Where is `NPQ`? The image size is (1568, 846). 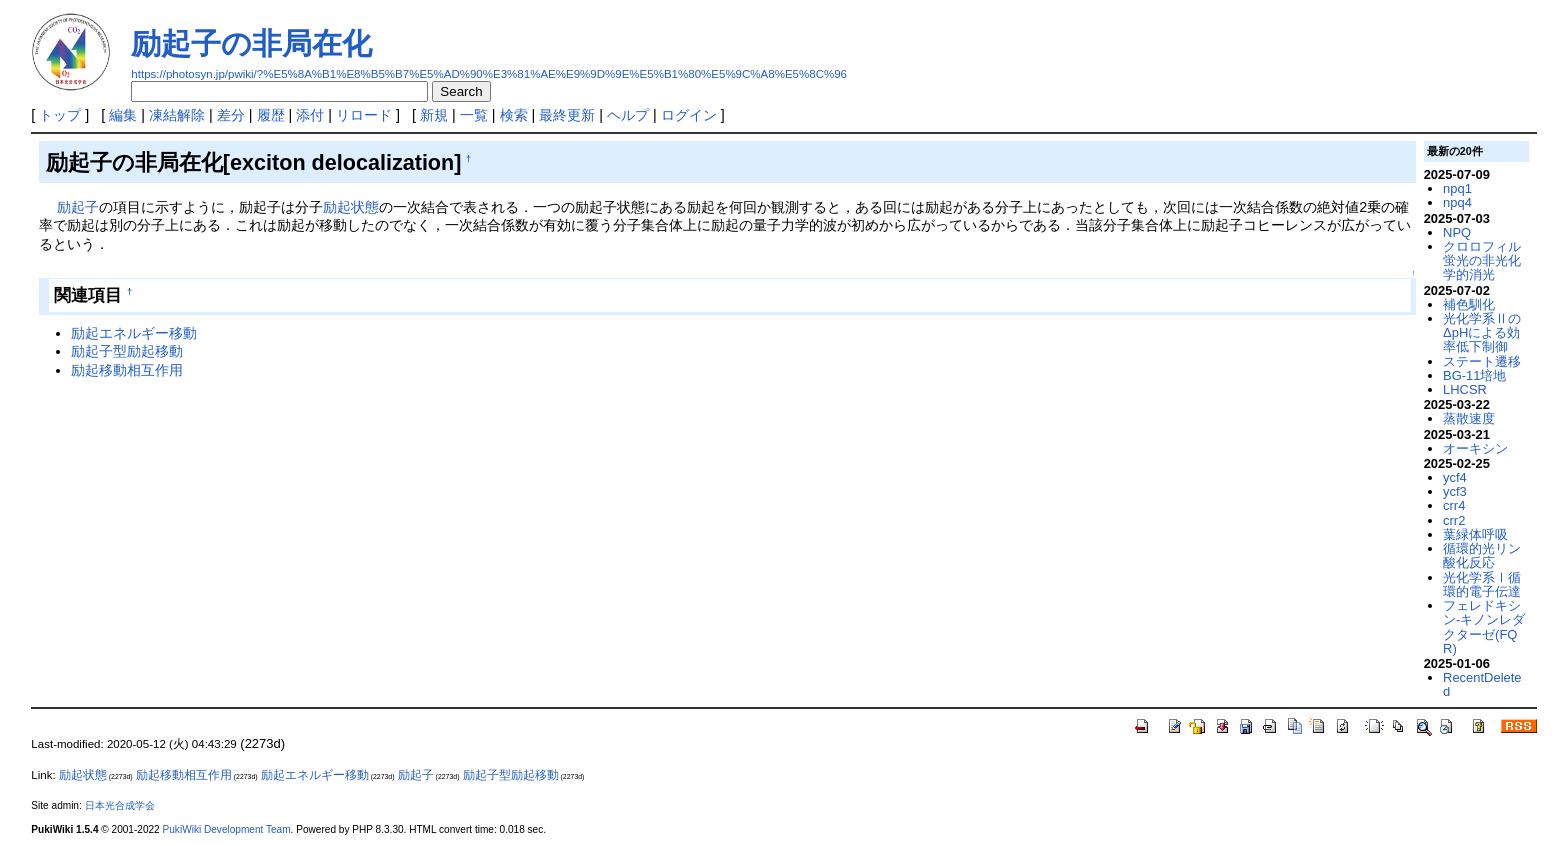
NPQ is located at coordinates (1457, 232).